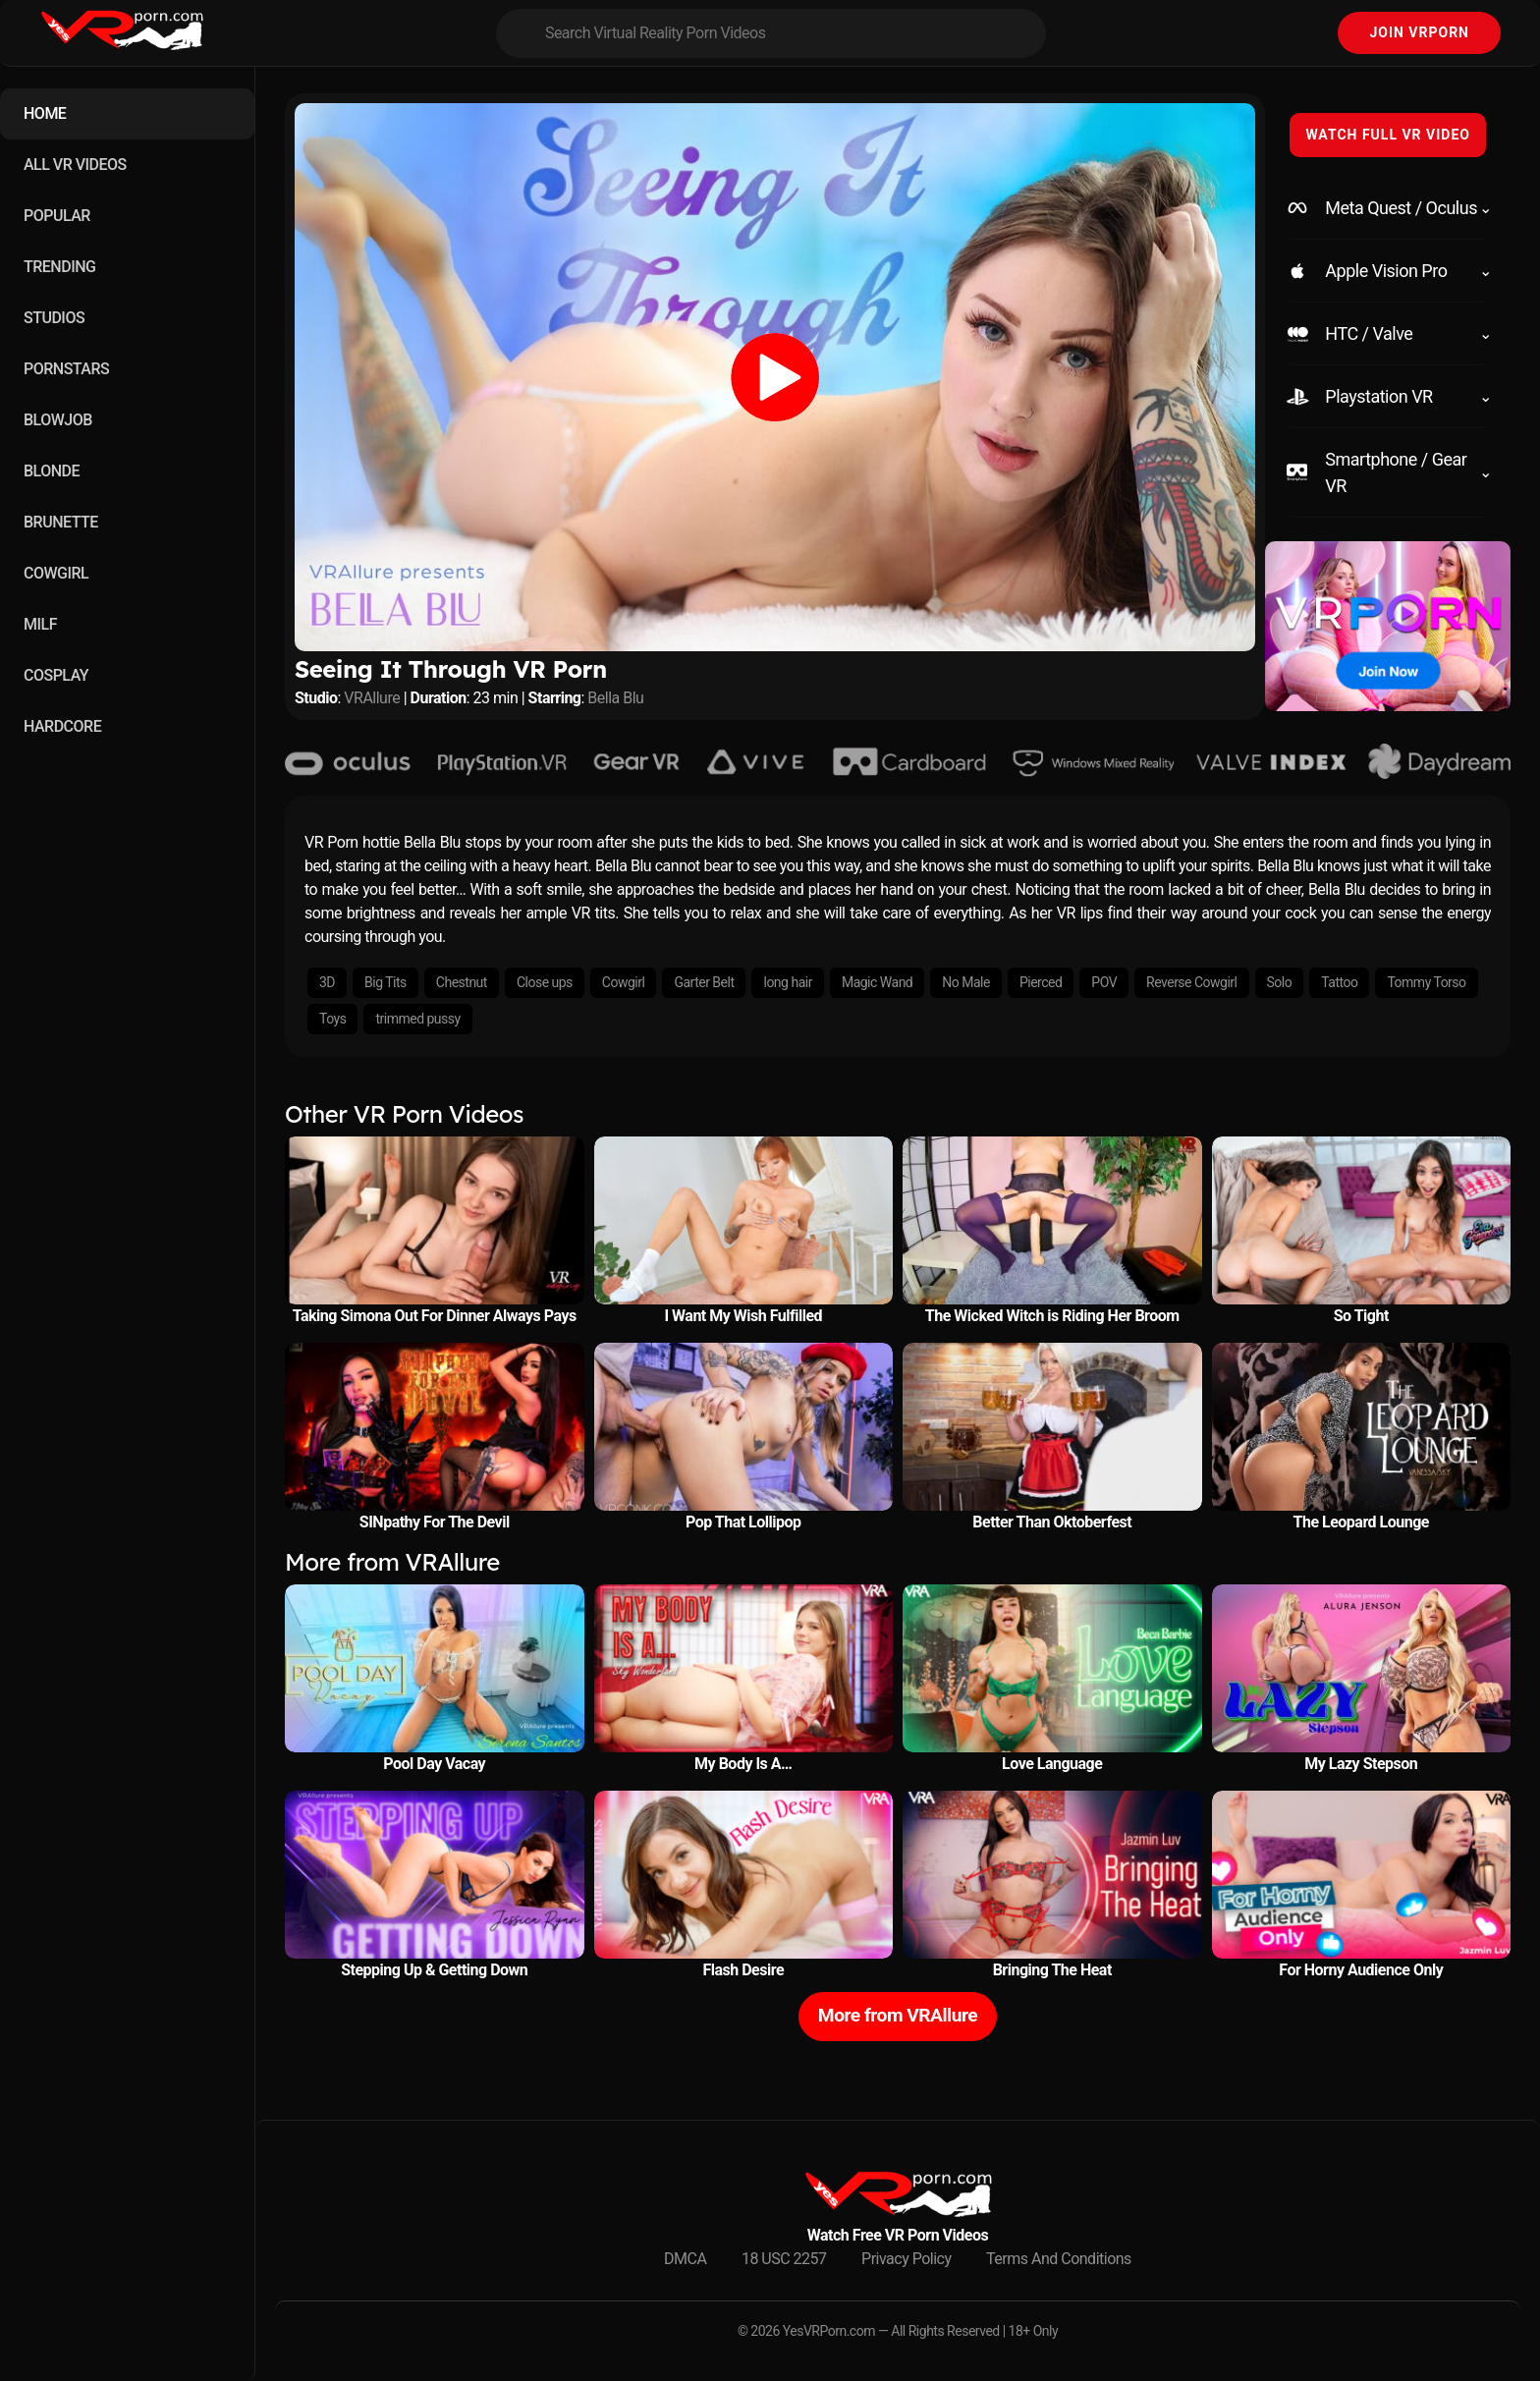 The image size is (1540, 2381). I want to click on WATCH FULL VR VIDEO, so click(1387, 134).